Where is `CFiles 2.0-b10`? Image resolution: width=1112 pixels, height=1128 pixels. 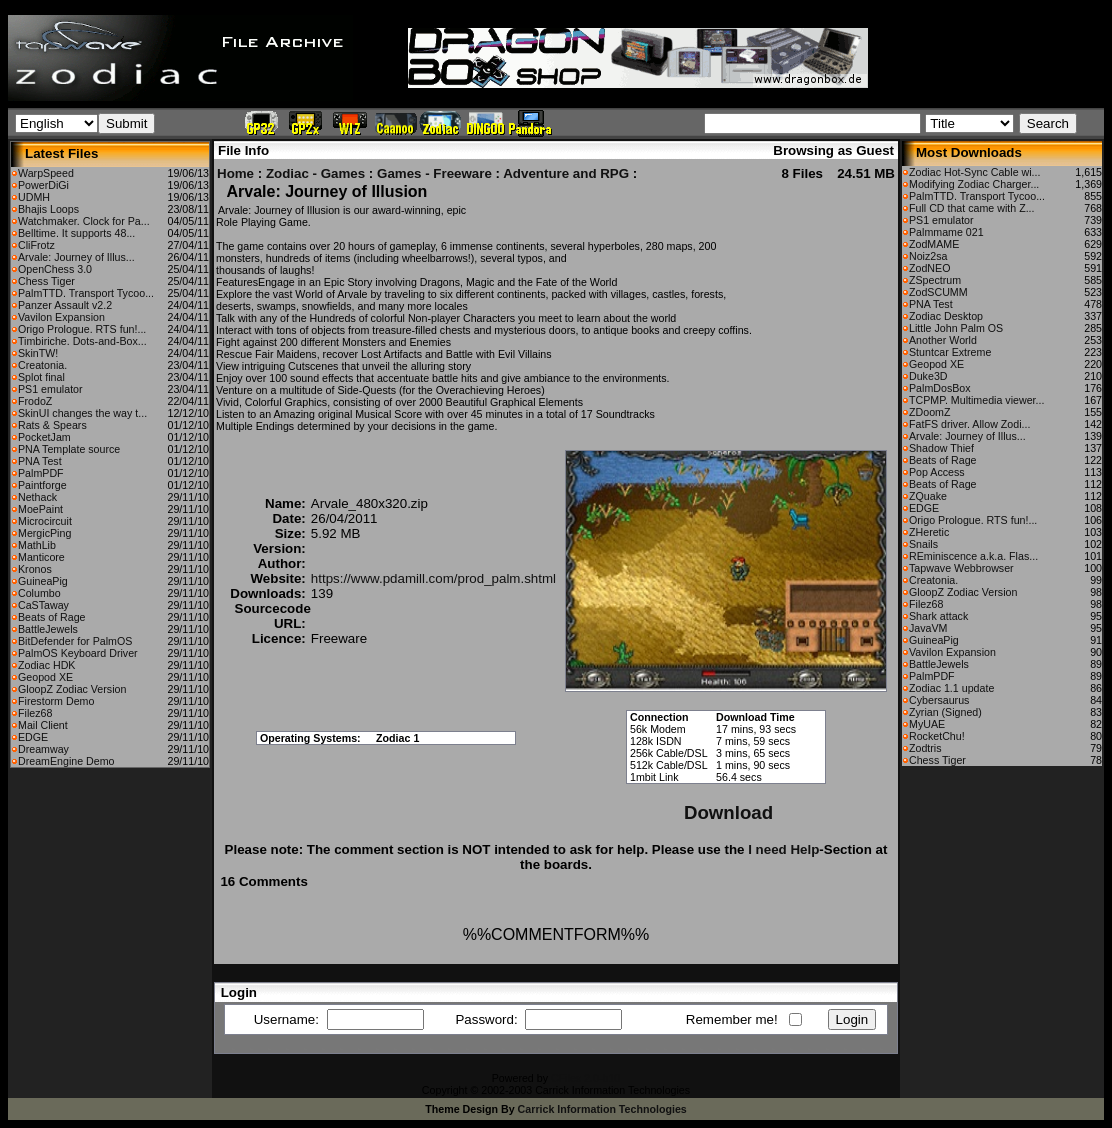
CFiles 2.0-b10 is located at coordinates (585, 1078).